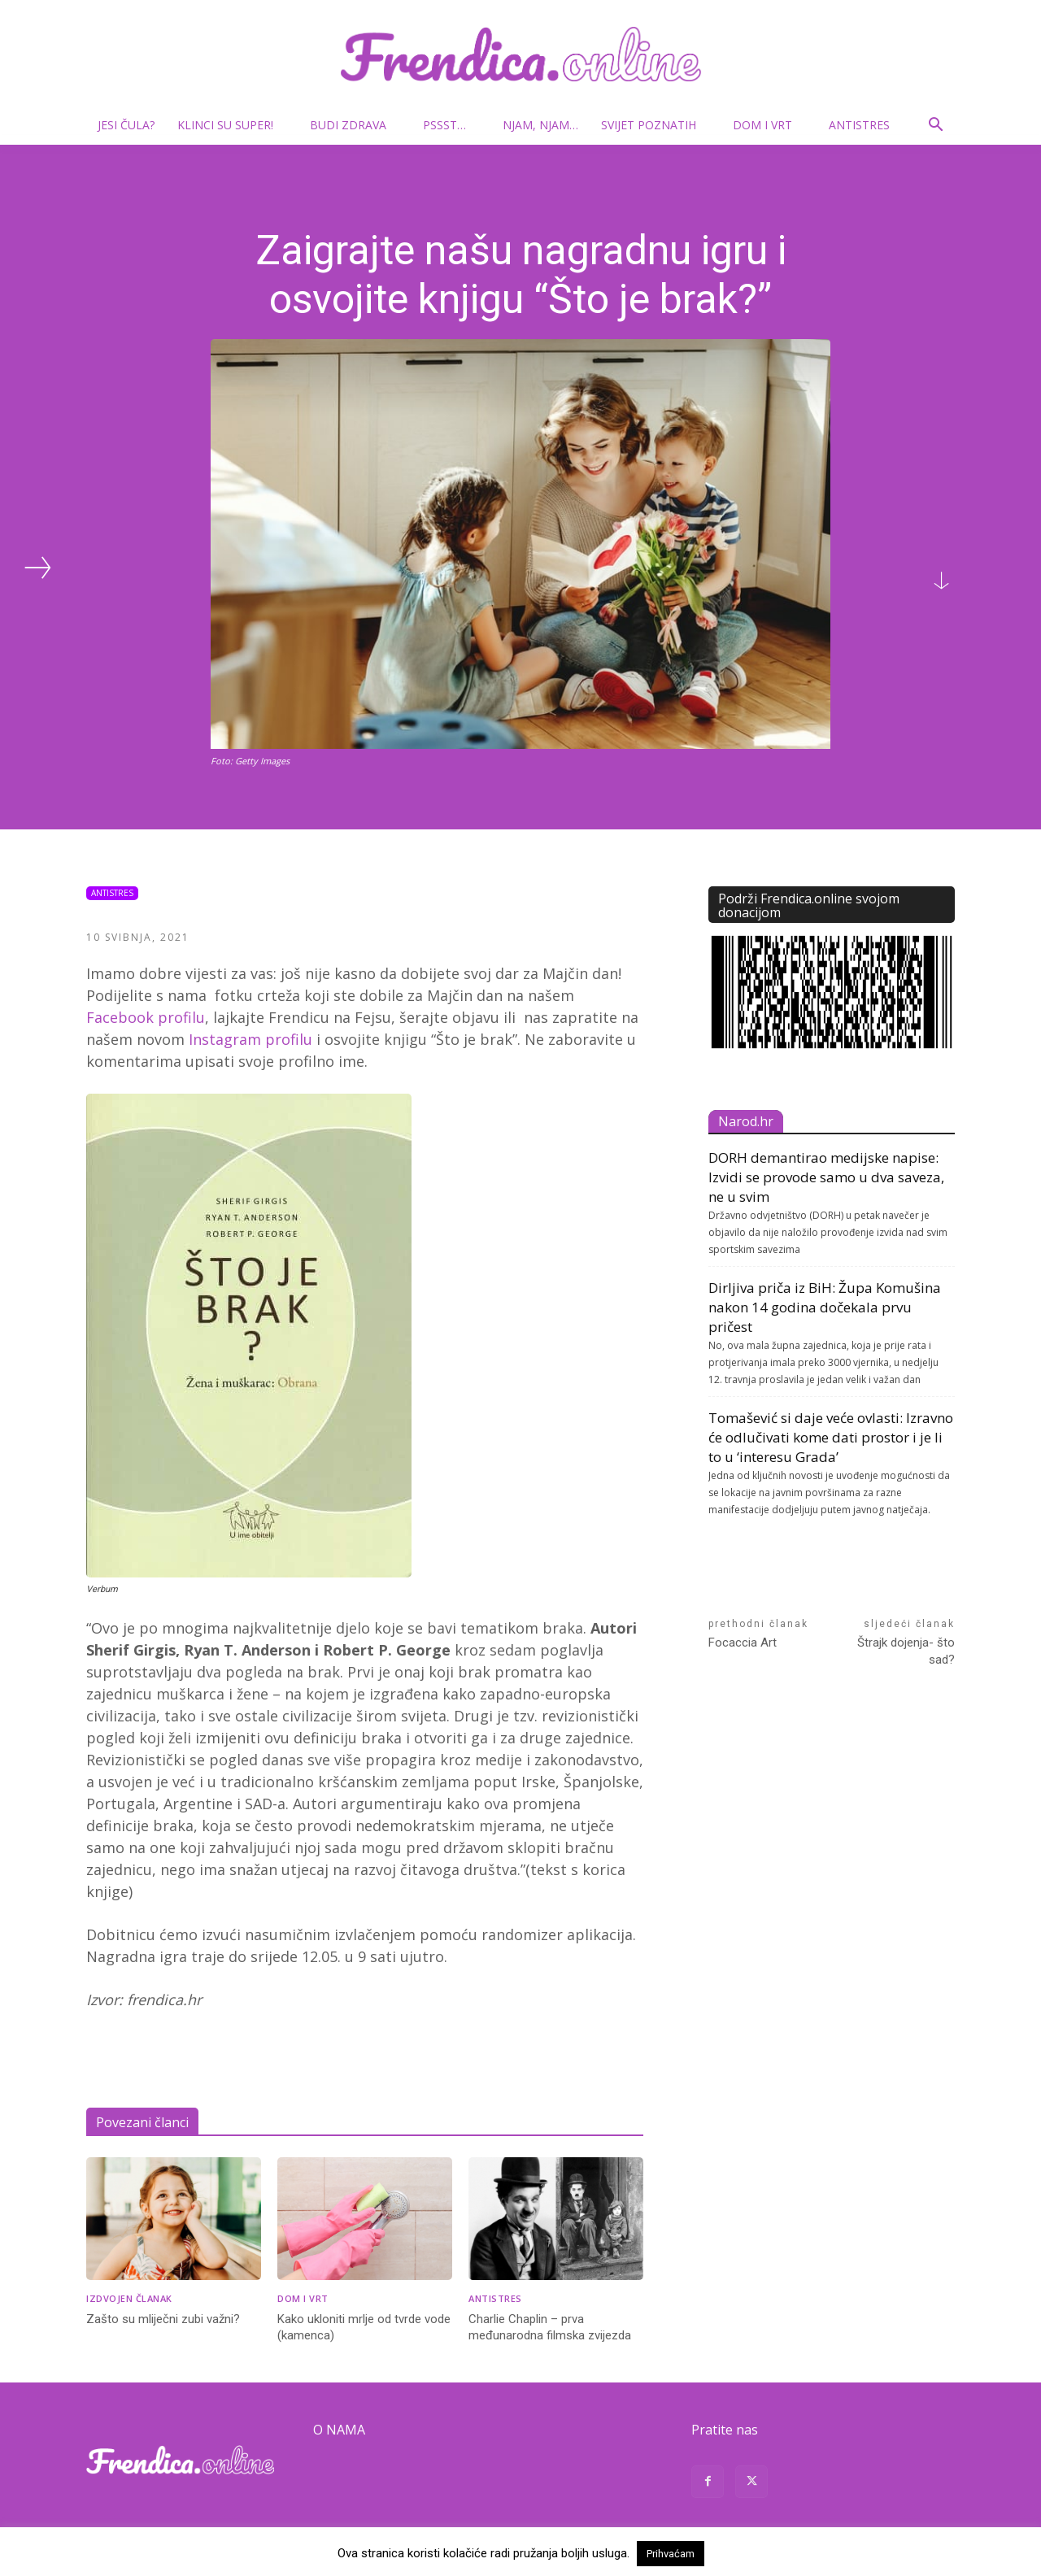 Image resolution: width=1041 pixels, height=2576 pixels. Describe the element at coordinates (745, 1121) in the screenshot. I see `Narod.hr` at that location.